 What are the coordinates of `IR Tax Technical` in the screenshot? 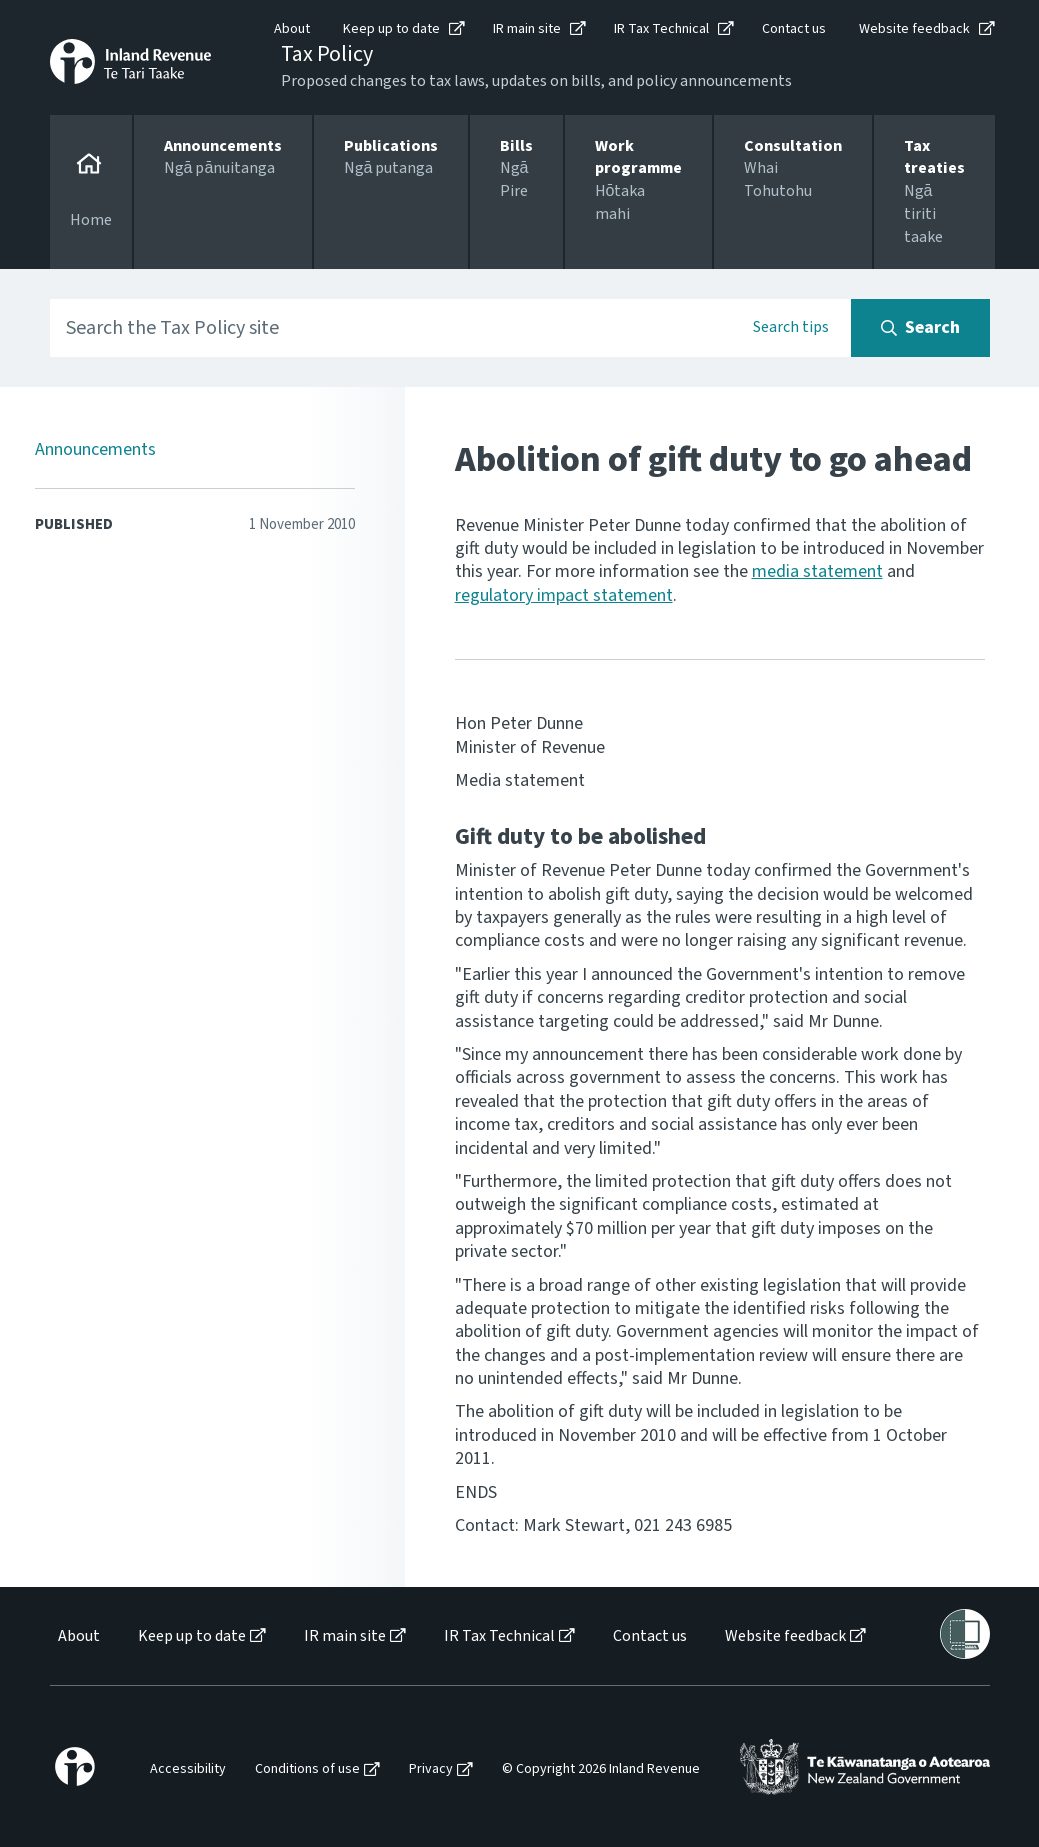 It's located at (661, 29).